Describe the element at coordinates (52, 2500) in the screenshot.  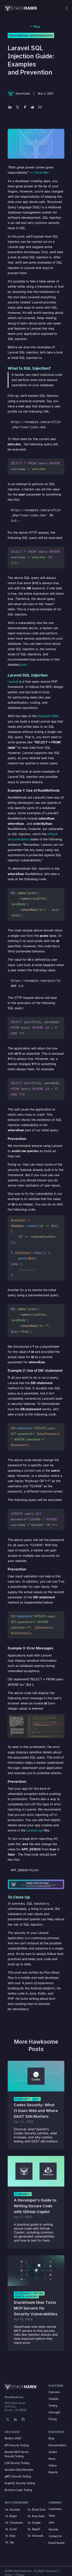
I see `Team` at that location.